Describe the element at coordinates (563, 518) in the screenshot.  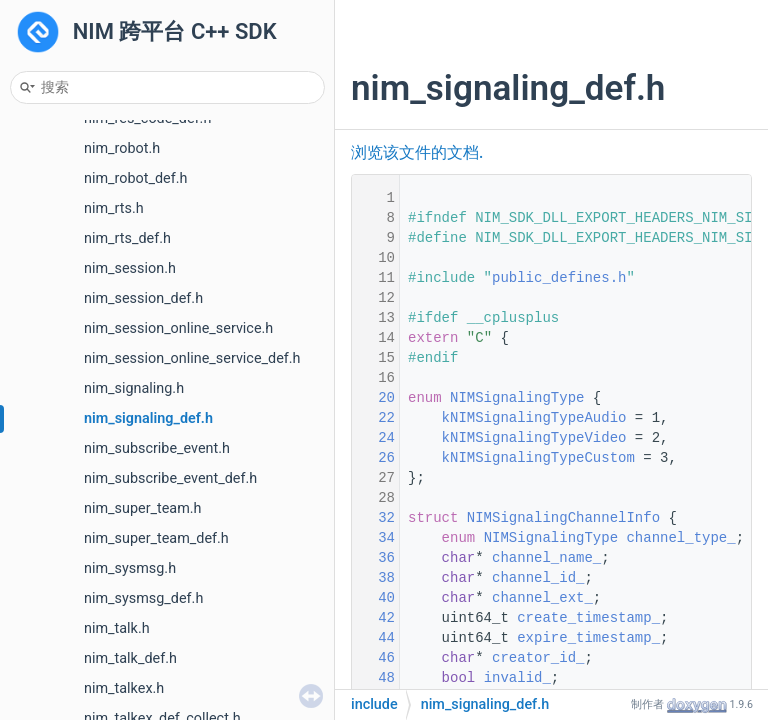
I see `NIMSignalingChannelInfo` at that location.